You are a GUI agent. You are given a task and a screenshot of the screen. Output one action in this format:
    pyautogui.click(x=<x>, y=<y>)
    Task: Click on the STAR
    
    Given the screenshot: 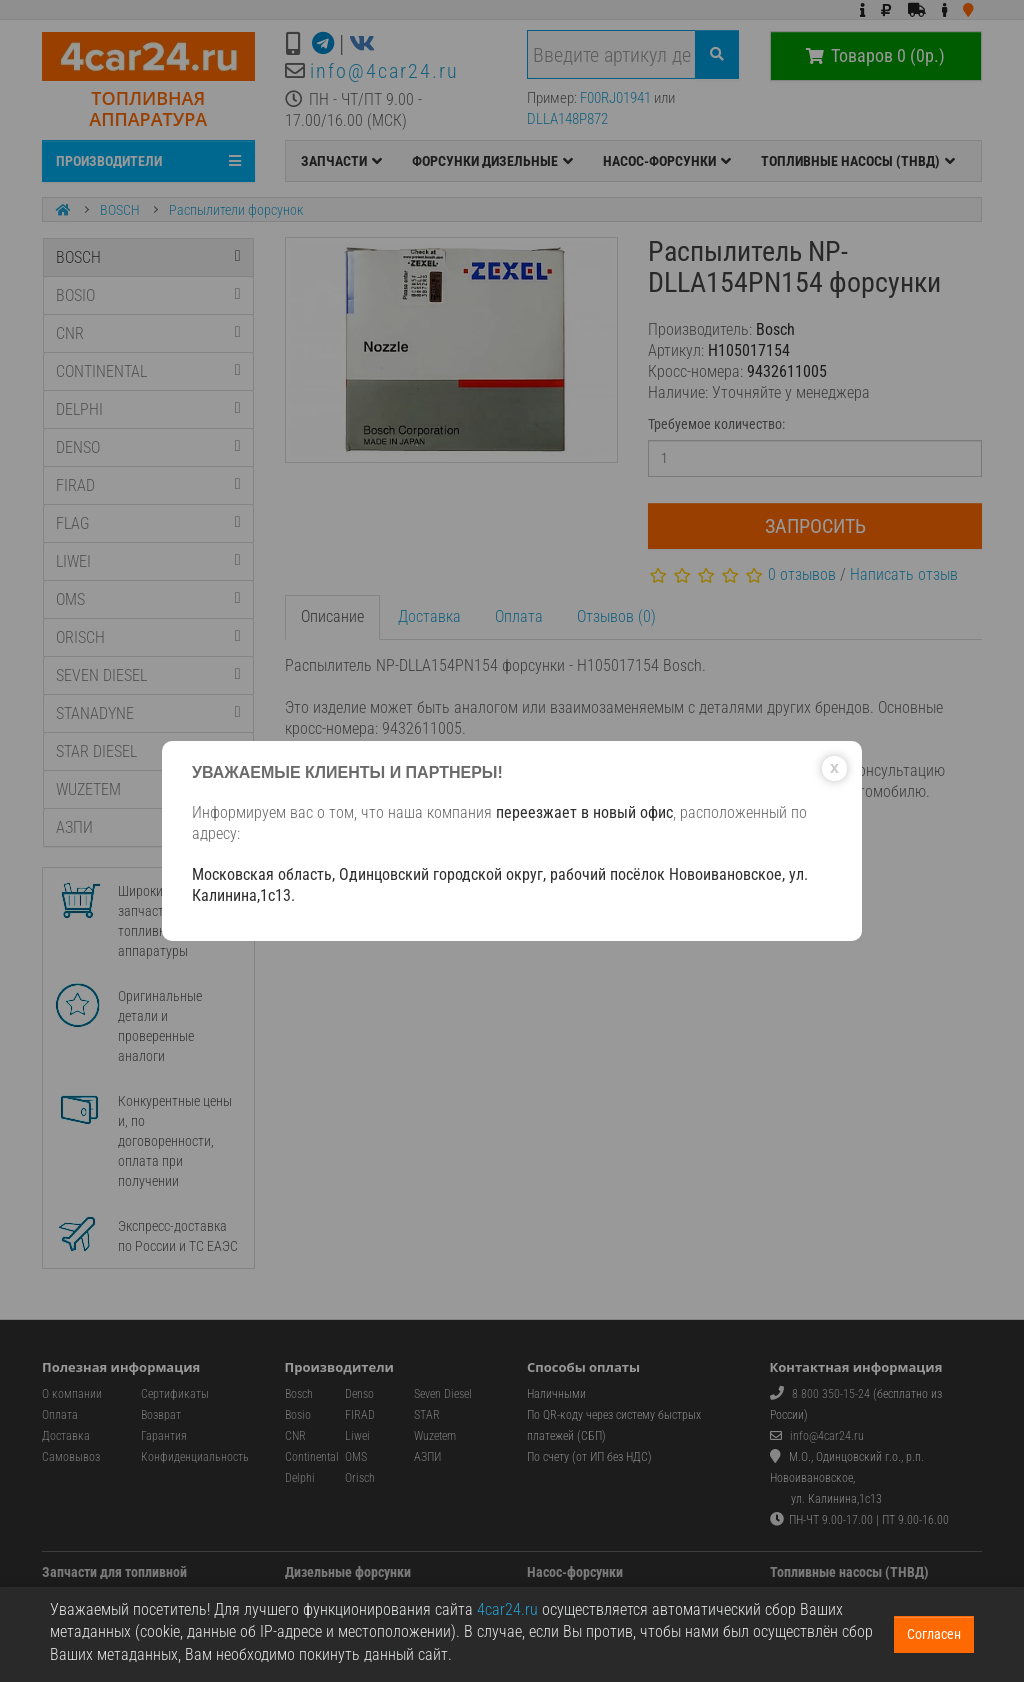 What is the action you would take?
    pyautogui.click(x=427, y=1415)
    